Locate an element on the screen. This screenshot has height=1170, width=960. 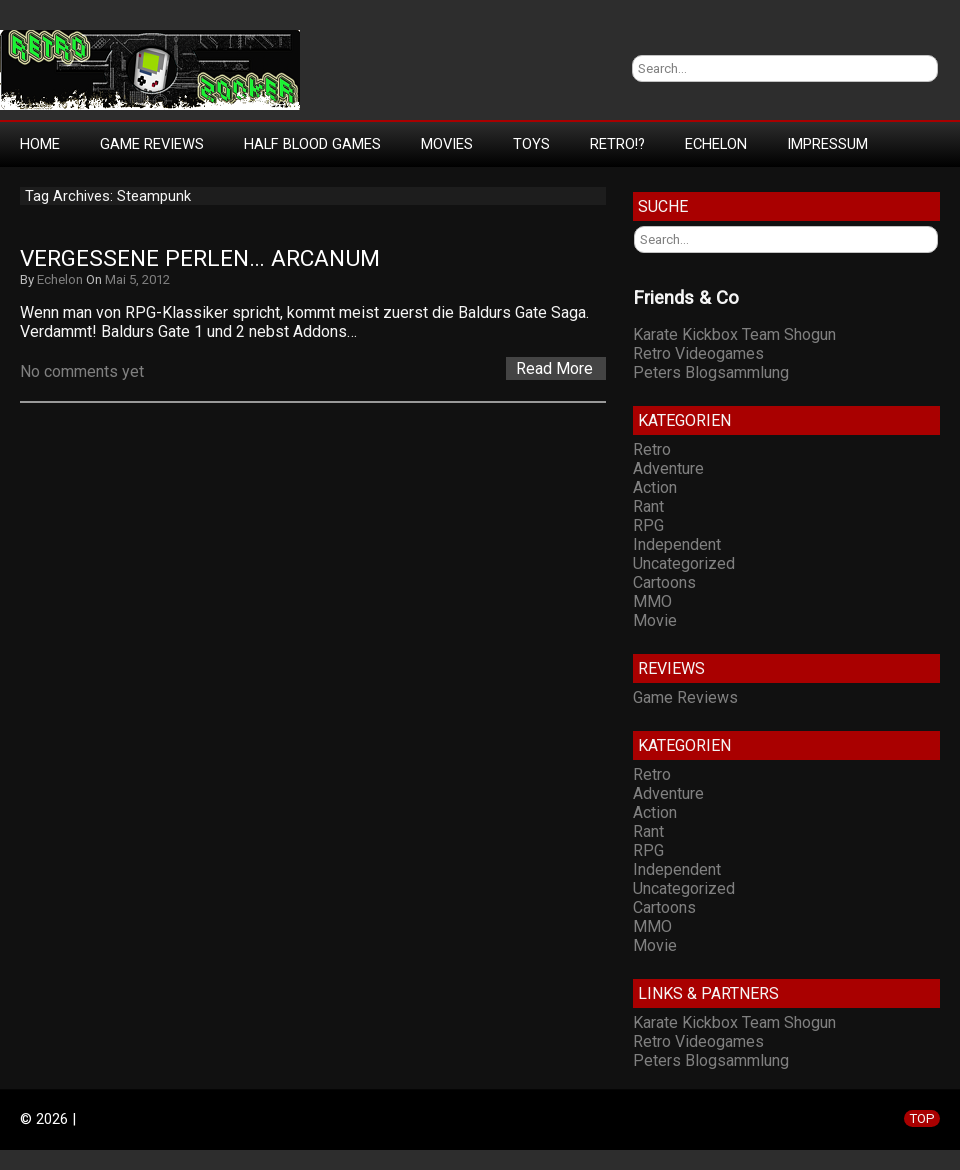
TOP is located at coordinates (922, 1118).